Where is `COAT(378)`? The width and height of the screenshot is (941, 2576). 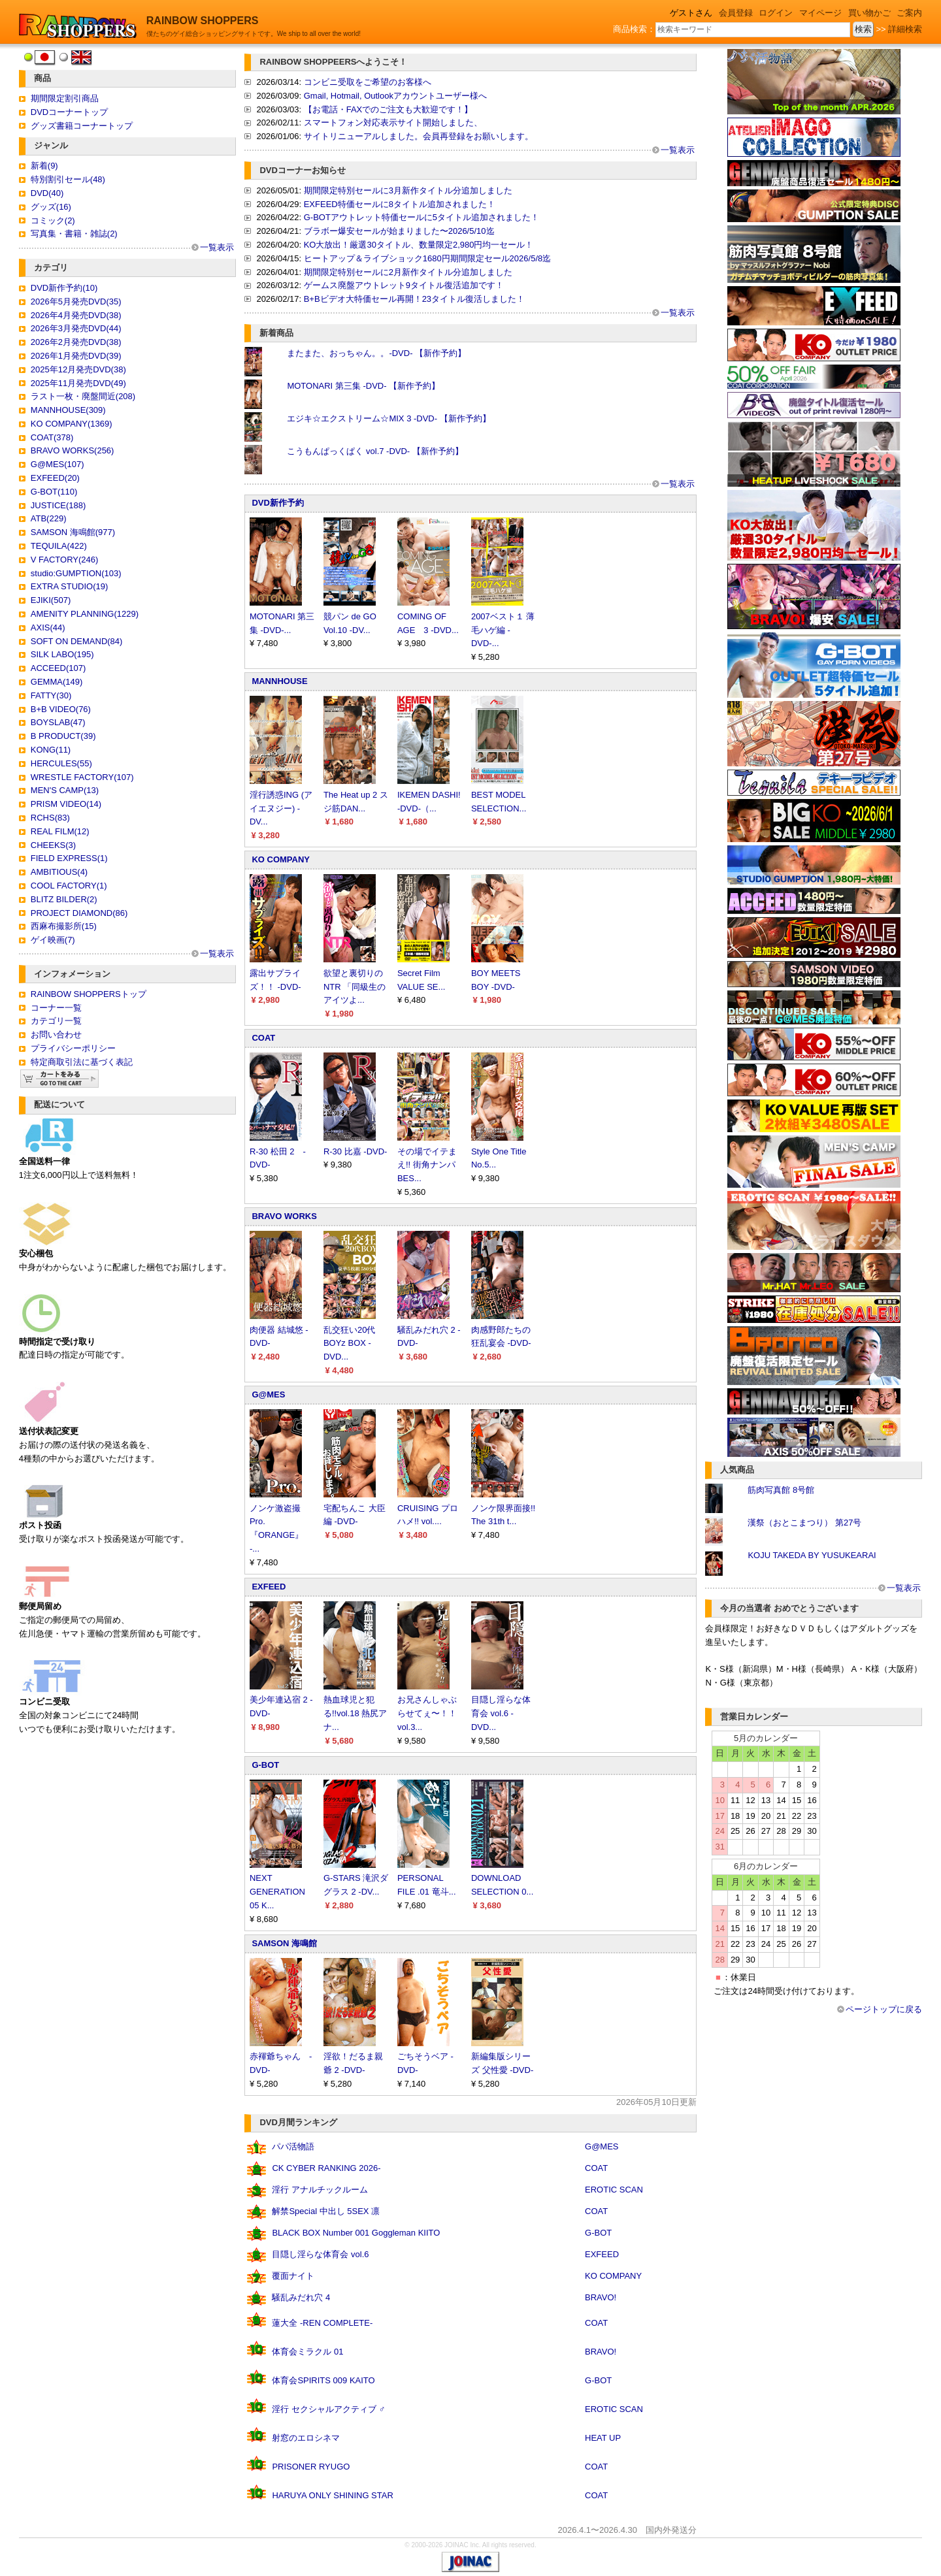
COAT(378) is located at coordinates (52, 437).